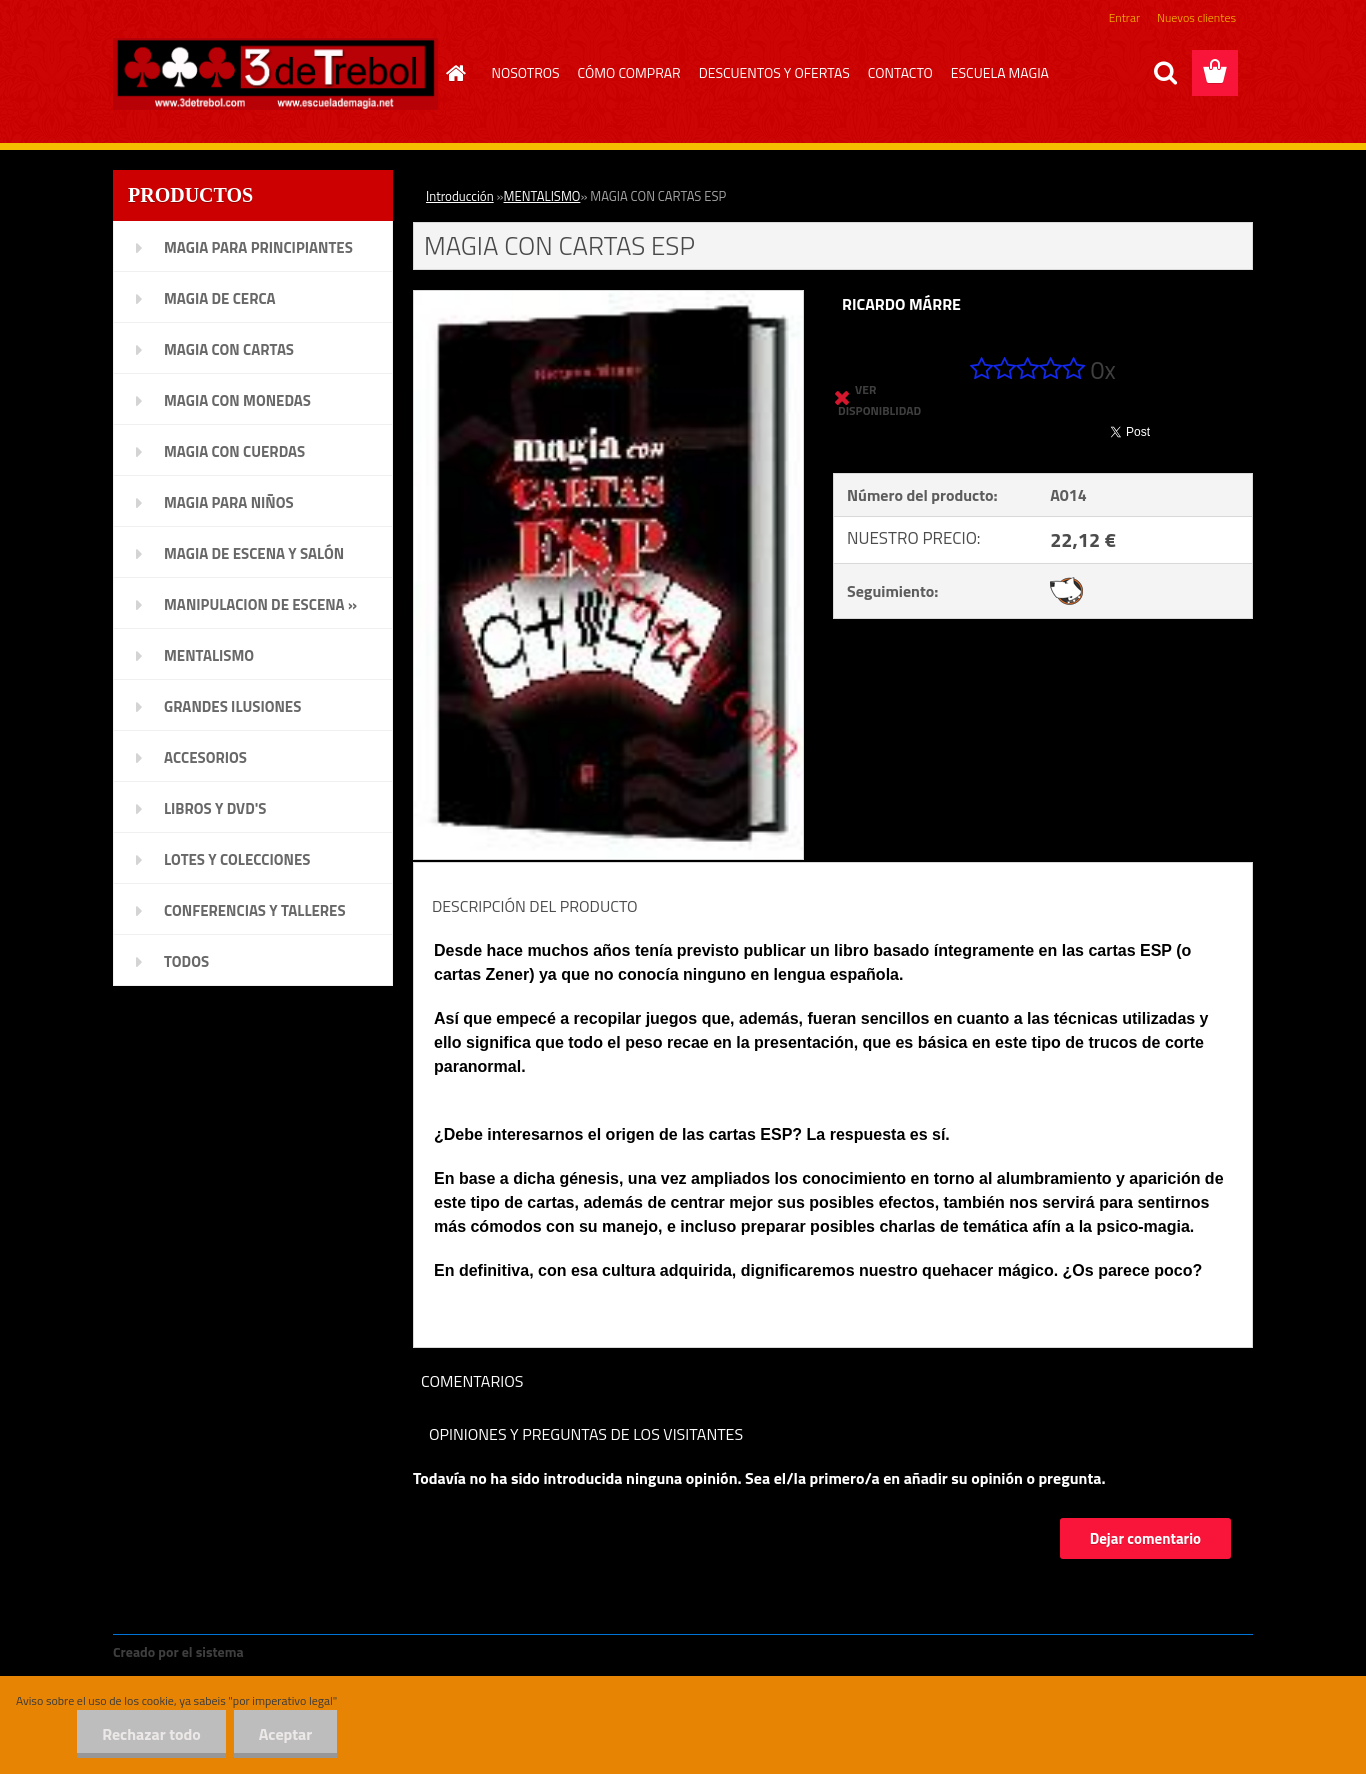 The height and width of the screenshot is (1774, 1366). I want to click on DESCUENTOS Y OFERTAS, so click(774, 72).